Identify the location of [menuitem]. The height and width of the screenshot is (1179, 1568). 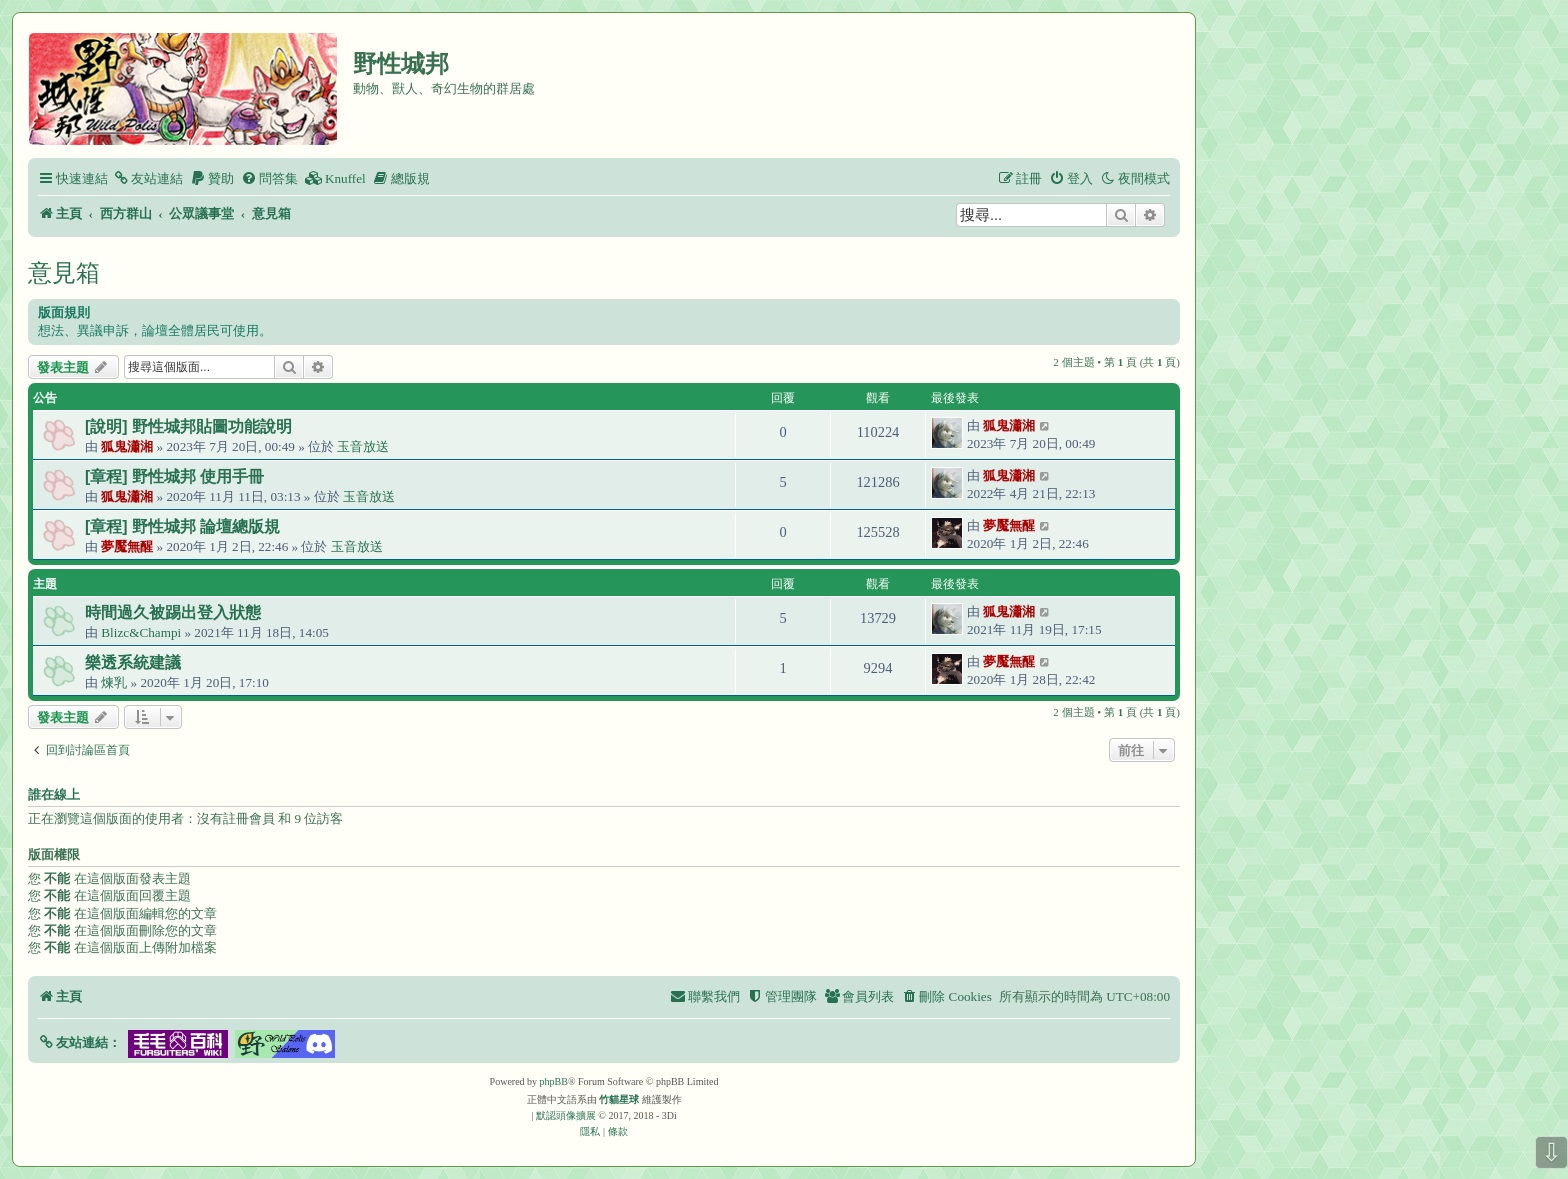
(148, 178).